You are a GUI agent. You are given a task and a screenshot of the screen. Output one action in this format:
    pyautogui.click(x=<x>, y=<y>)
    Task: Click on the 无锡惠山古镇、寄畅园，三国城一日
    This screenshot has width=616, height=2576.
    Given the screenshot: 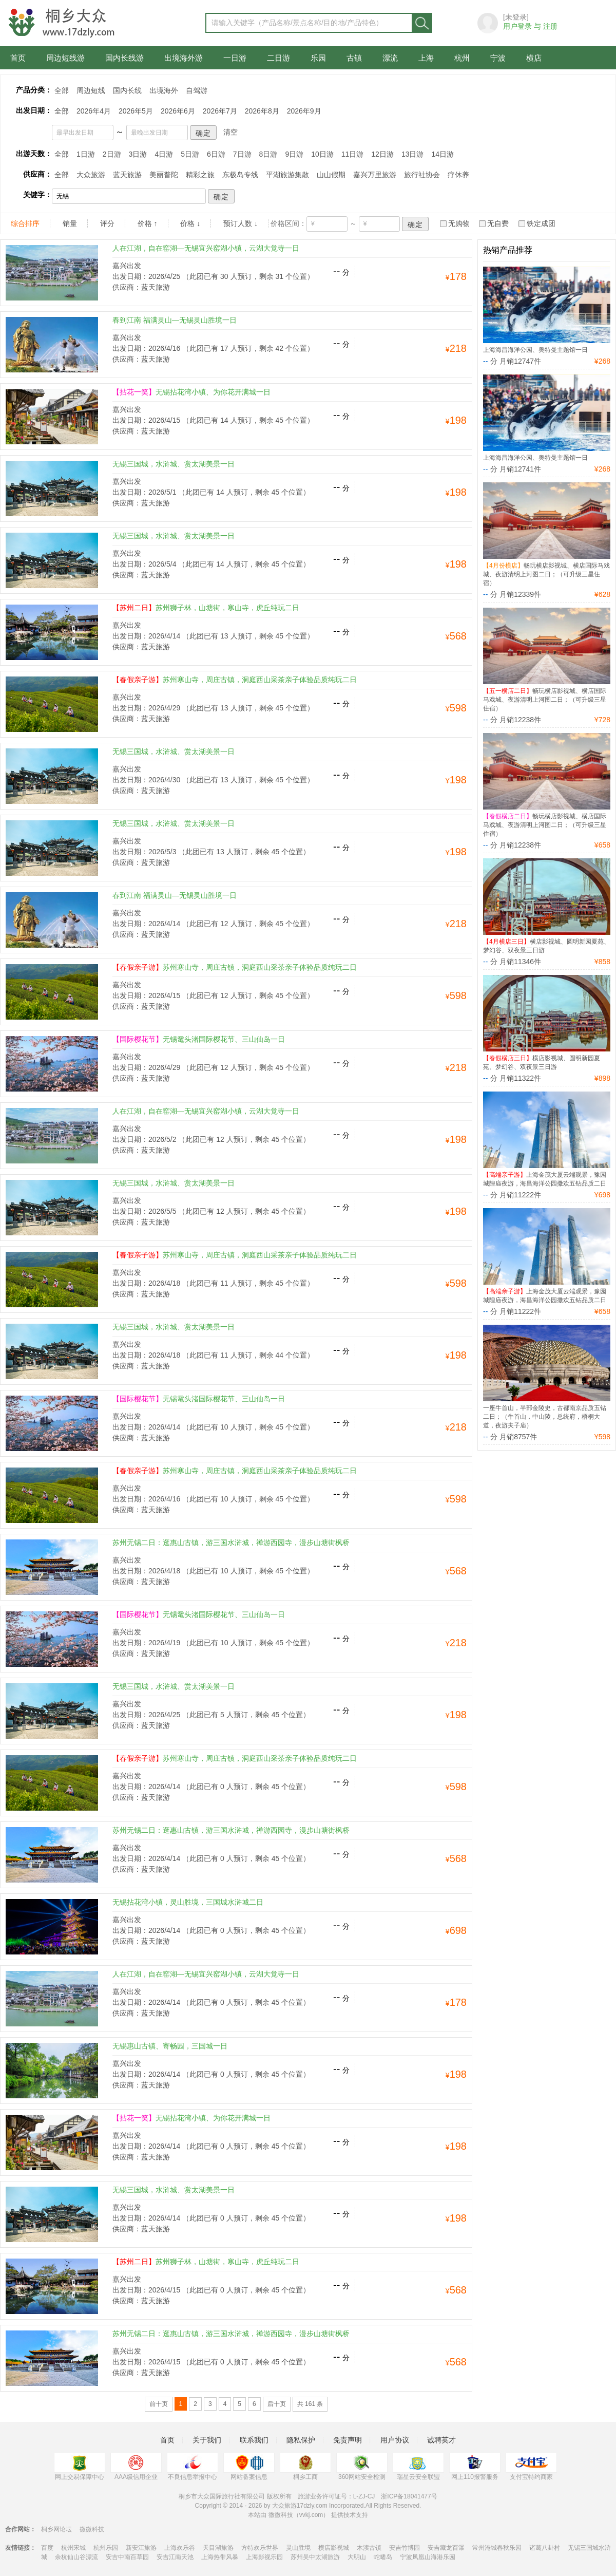 What is the action you would take?
    pyautogui.click(x=169, y=2046)
    